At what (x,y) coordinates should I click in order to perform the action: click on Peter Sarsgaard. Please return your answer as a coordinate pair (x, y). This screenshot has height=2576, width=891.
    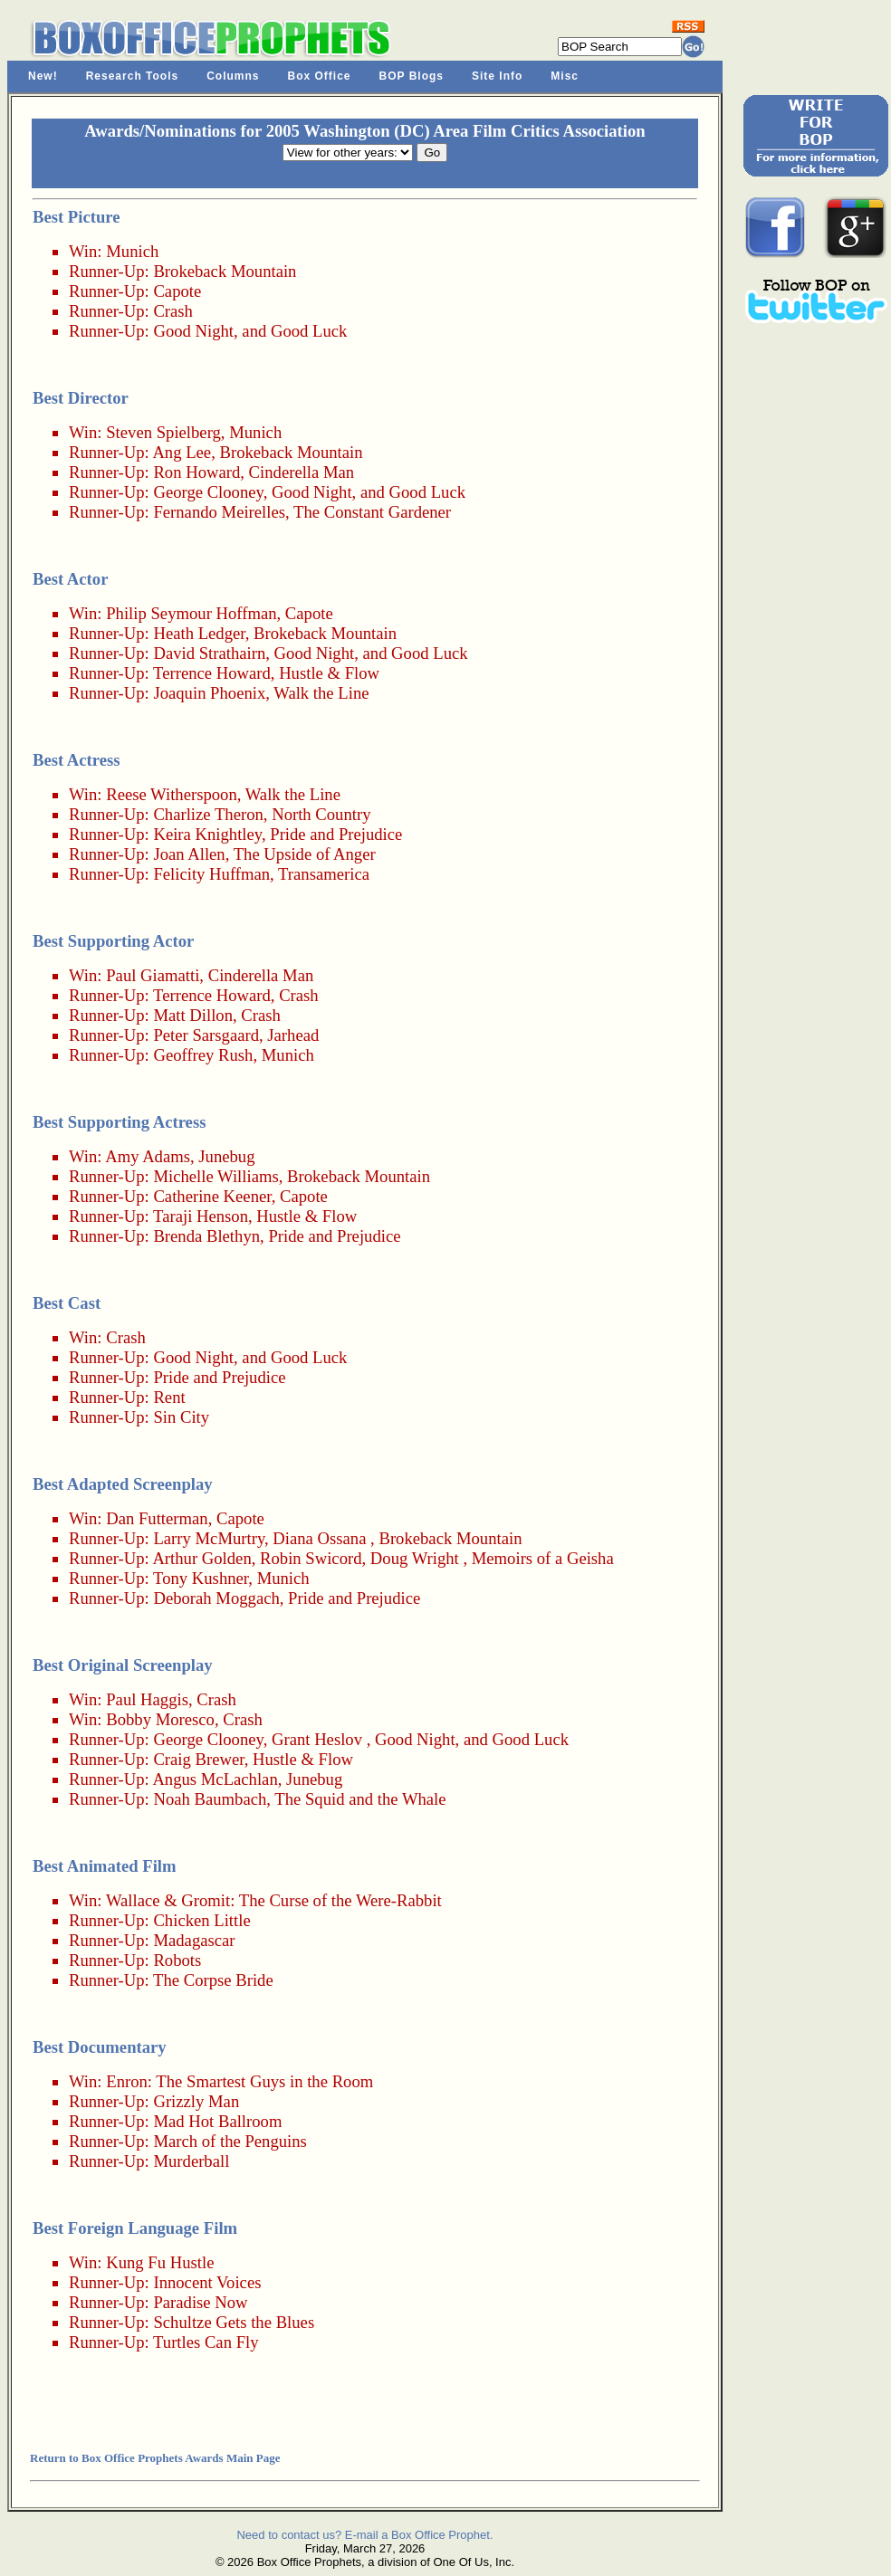
    Looking at the image, I should click on (206, 1035).